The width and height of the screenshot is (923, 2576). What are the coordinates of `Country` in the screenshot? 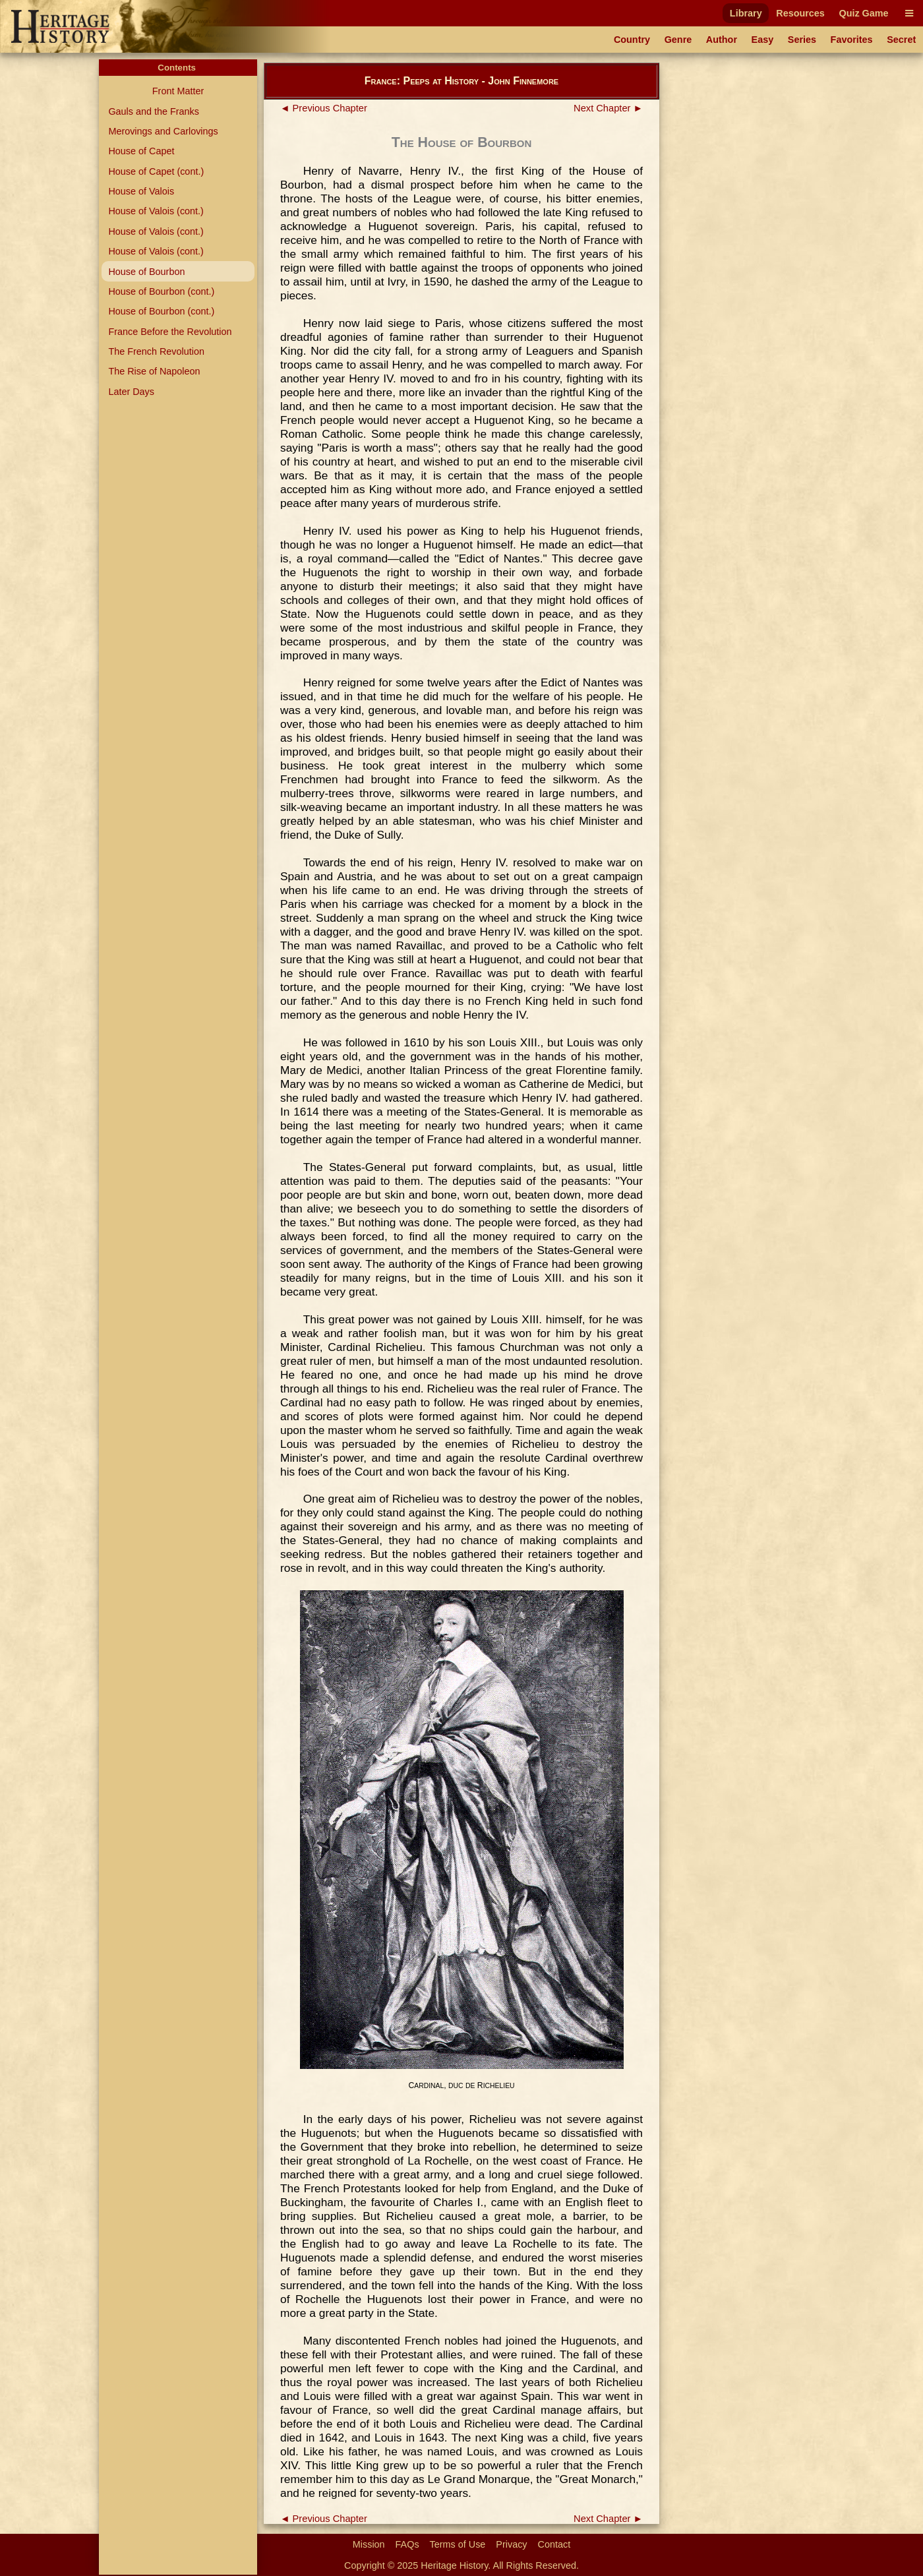 It's located at (632, 39).